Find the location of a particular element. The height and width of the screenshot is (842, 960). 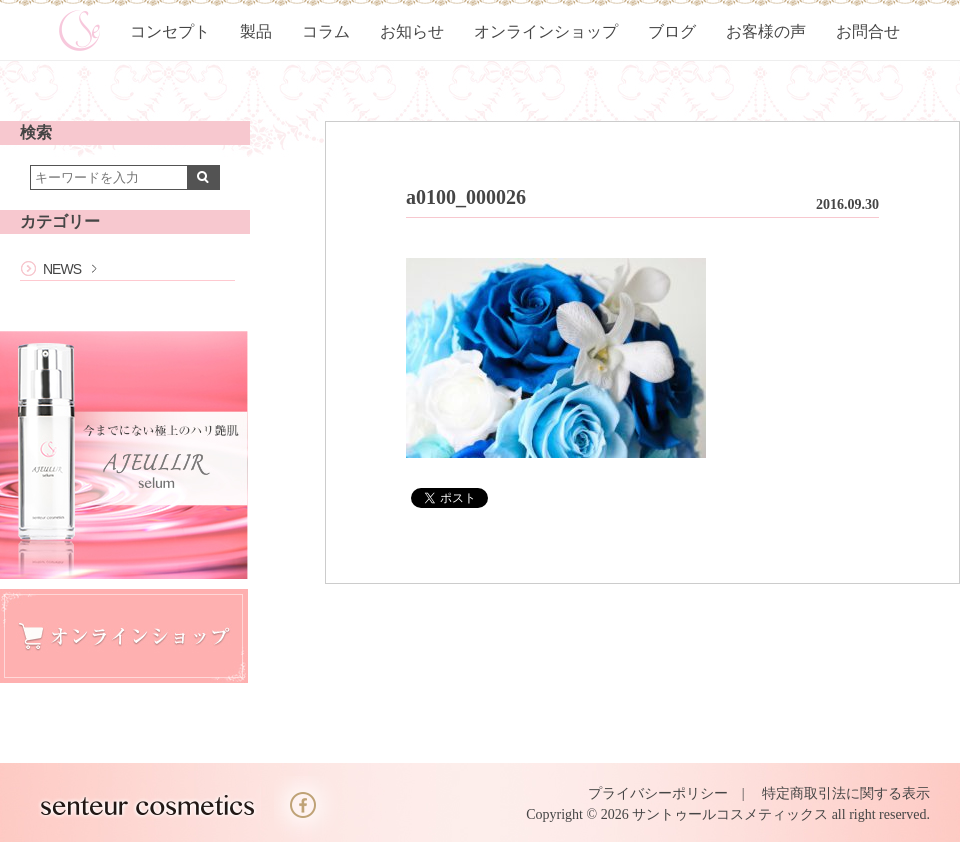

ブログ is located at coordinates (672, 31).